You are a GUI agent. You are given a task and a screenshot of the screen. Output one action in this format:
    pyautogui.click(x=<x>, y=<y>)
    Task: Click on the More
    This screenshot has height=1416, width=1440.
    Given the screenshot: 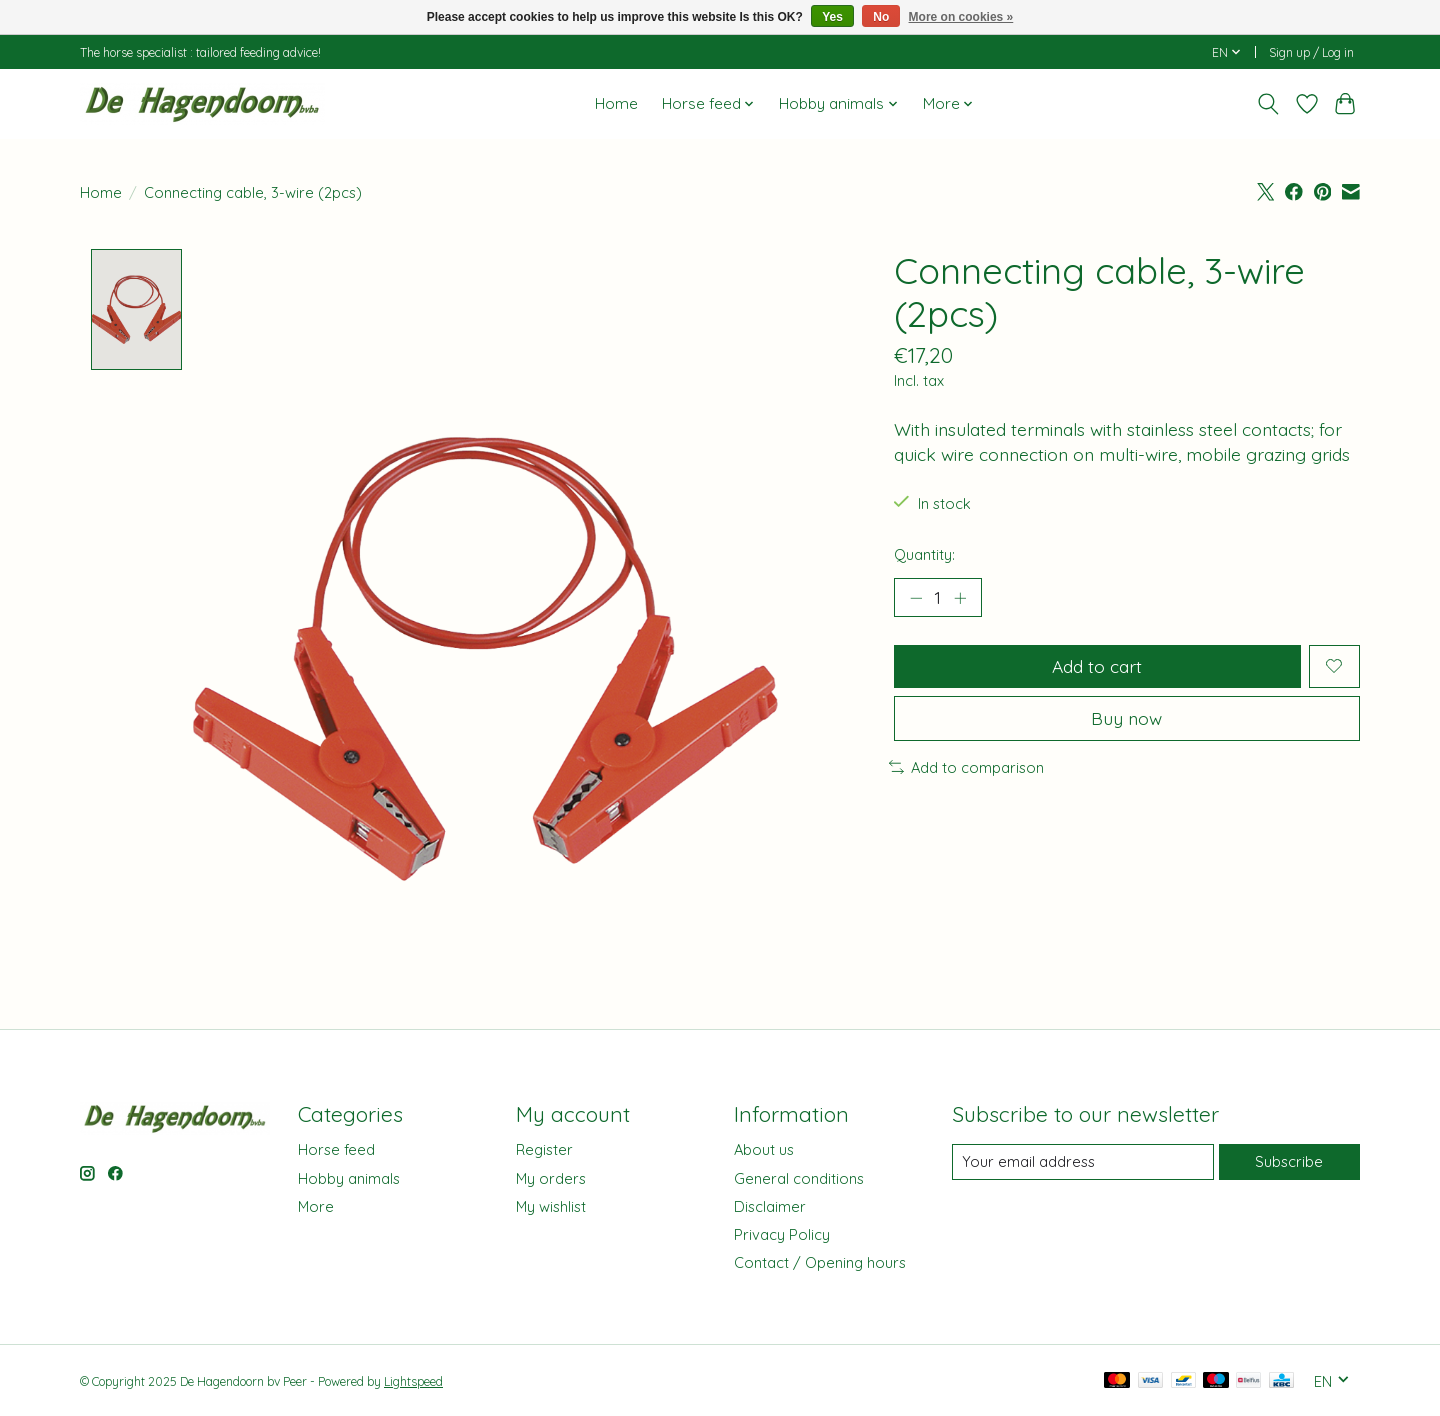 What is the action you would take?
    pyautogui.click(x=316, y=1206)
    